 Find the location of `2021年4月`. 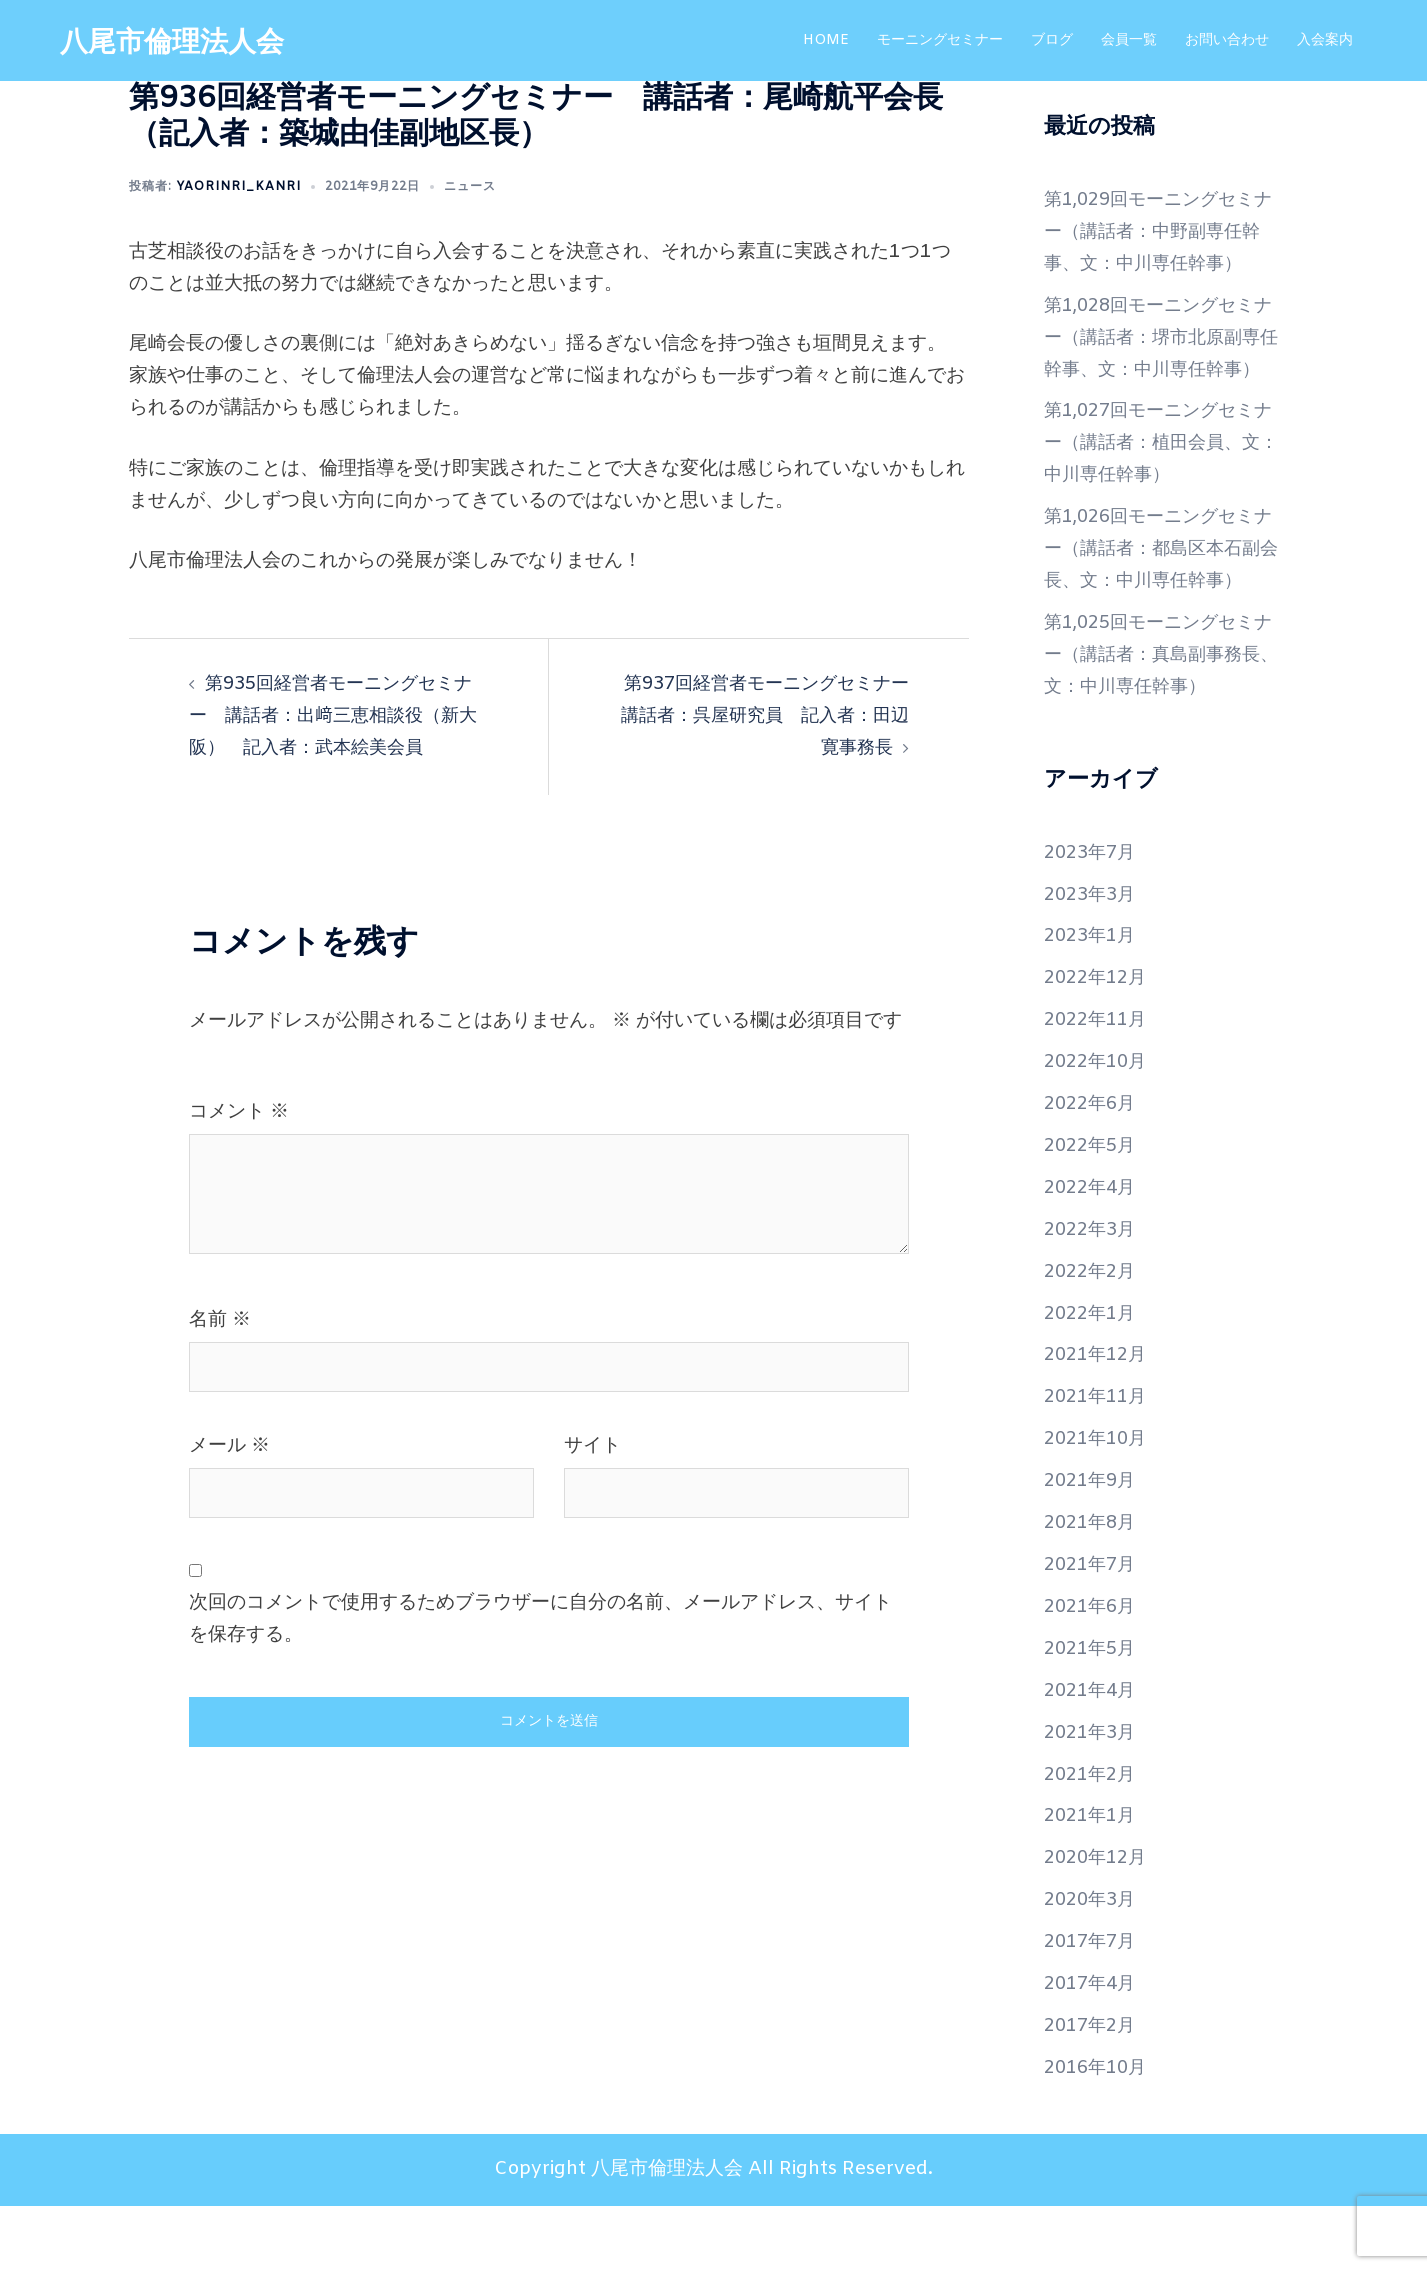

2021年4月 is located at coordinates (1093, 1755).